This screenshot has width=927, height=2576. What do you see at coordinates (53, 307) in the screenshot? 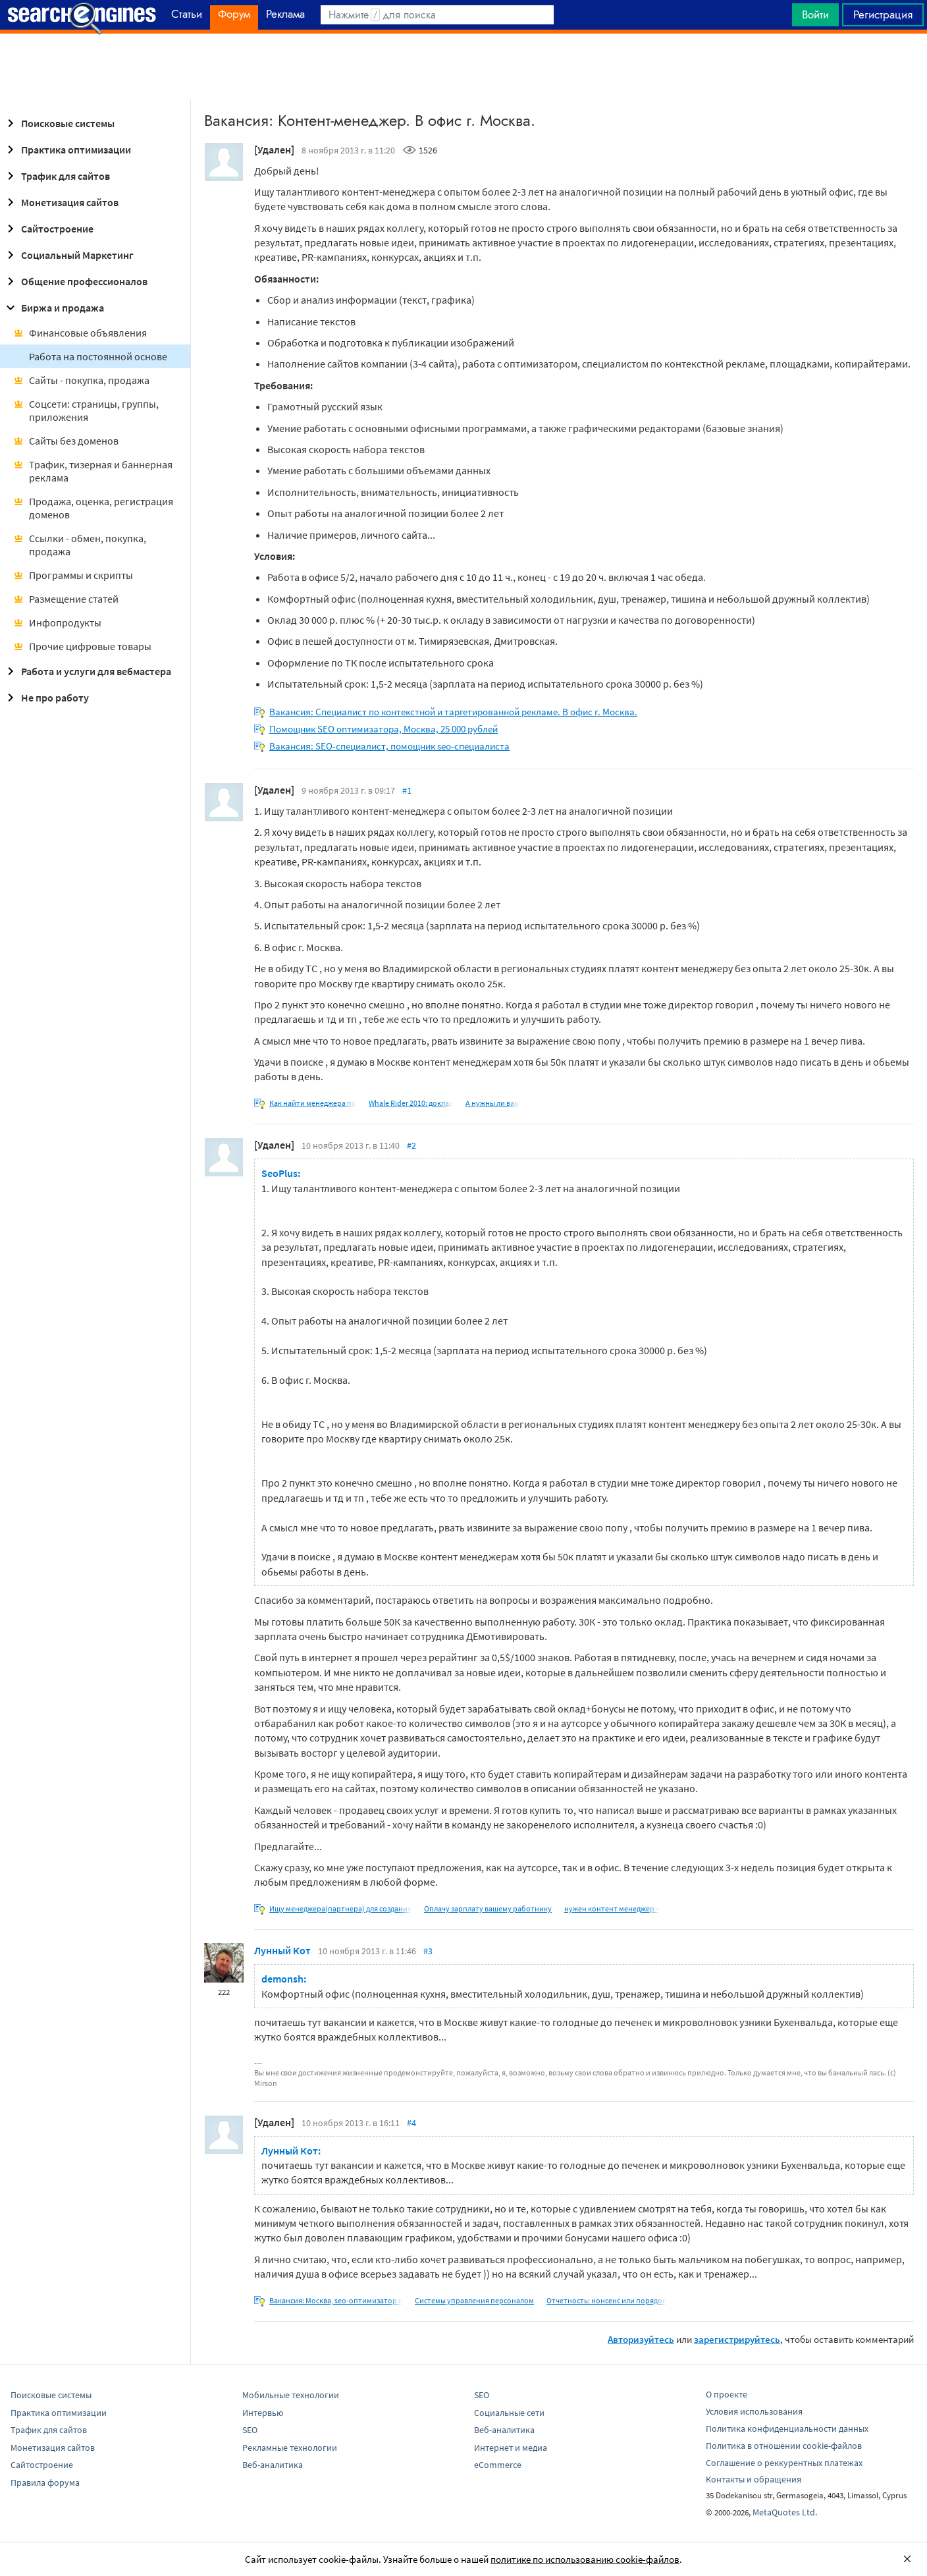
I see `Биржа и продажа` at bounding box center [53, 307].